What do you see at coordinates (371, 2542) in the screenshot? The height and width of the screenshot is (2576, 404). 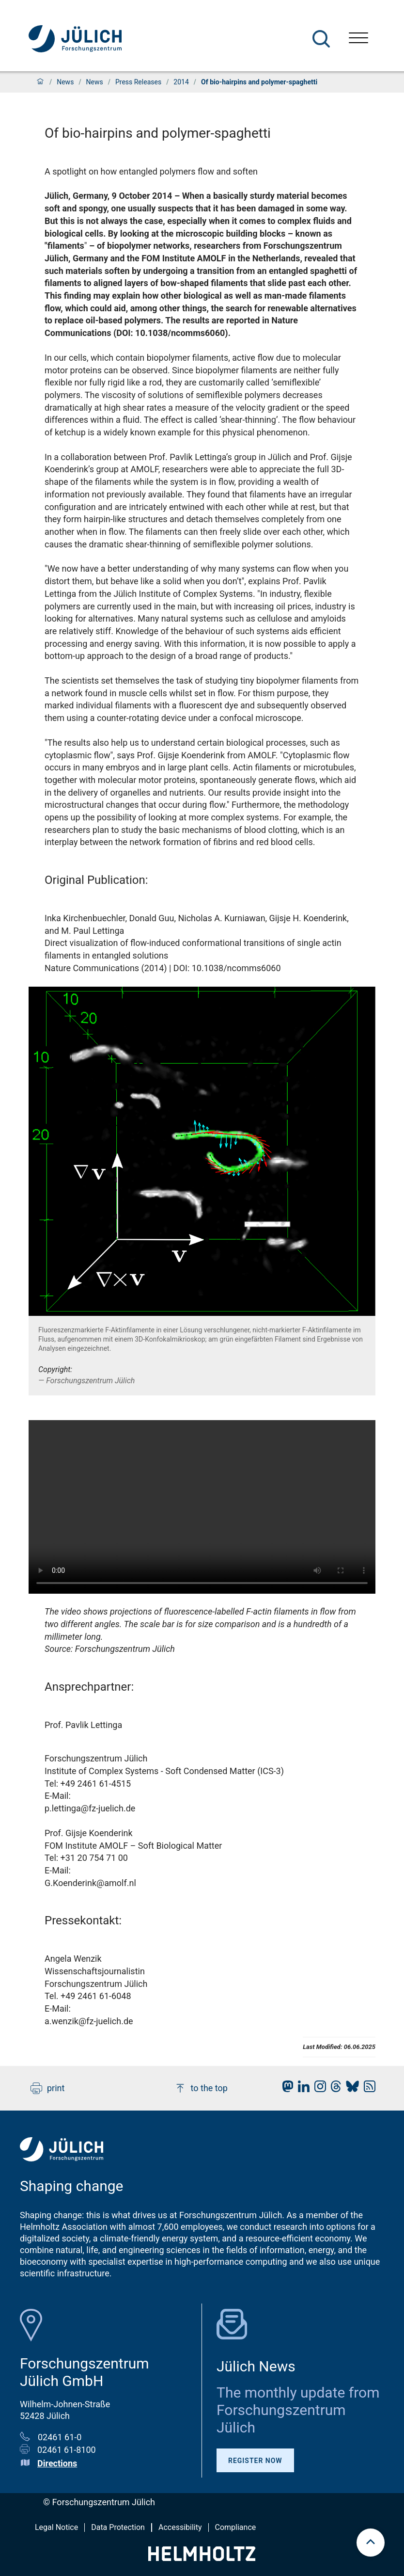 I see `[scroll to top]` at bounding box center [371, 2542].